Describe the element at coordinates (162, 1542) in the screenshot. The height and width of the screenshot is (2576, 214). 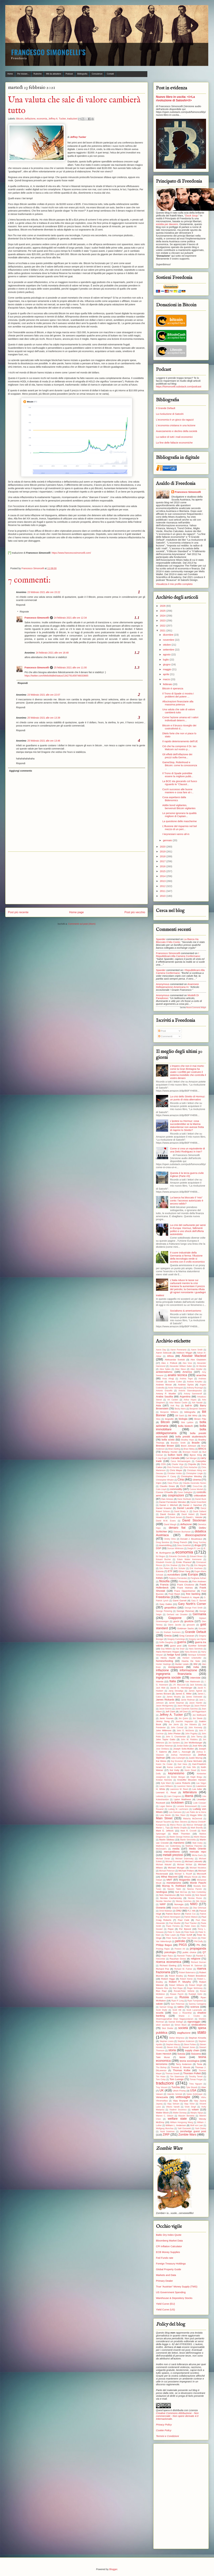
I see `Doug Bandow` at that location.